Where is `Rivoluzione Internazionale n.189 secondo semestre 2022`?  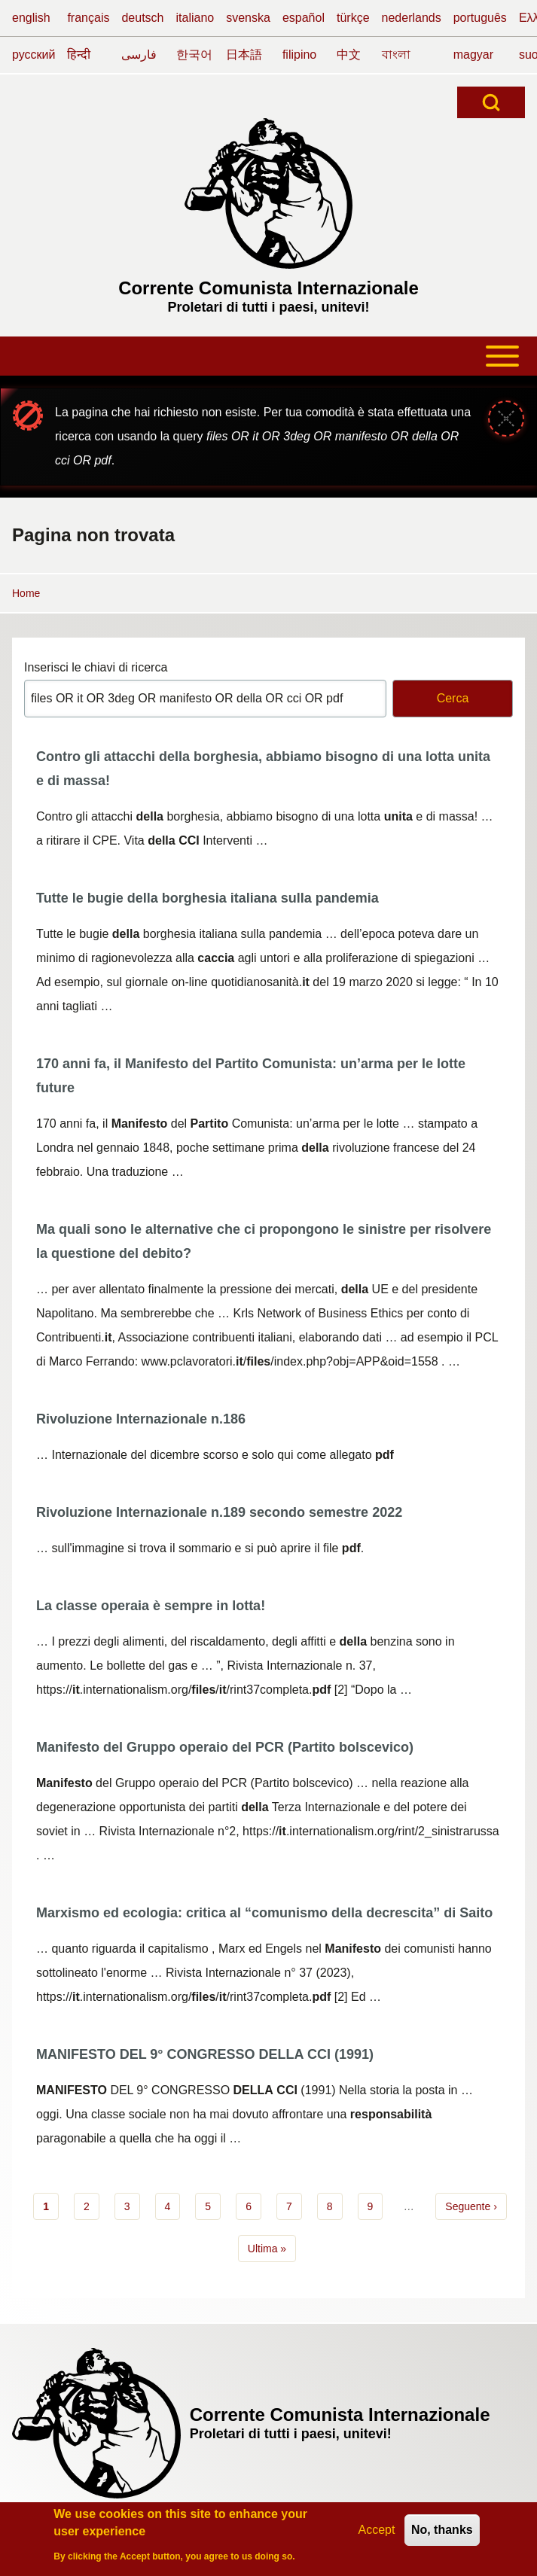 Rivoluzione Internazionale n.189 secondo semestre 2022 is located at coordinates (219, 1512).